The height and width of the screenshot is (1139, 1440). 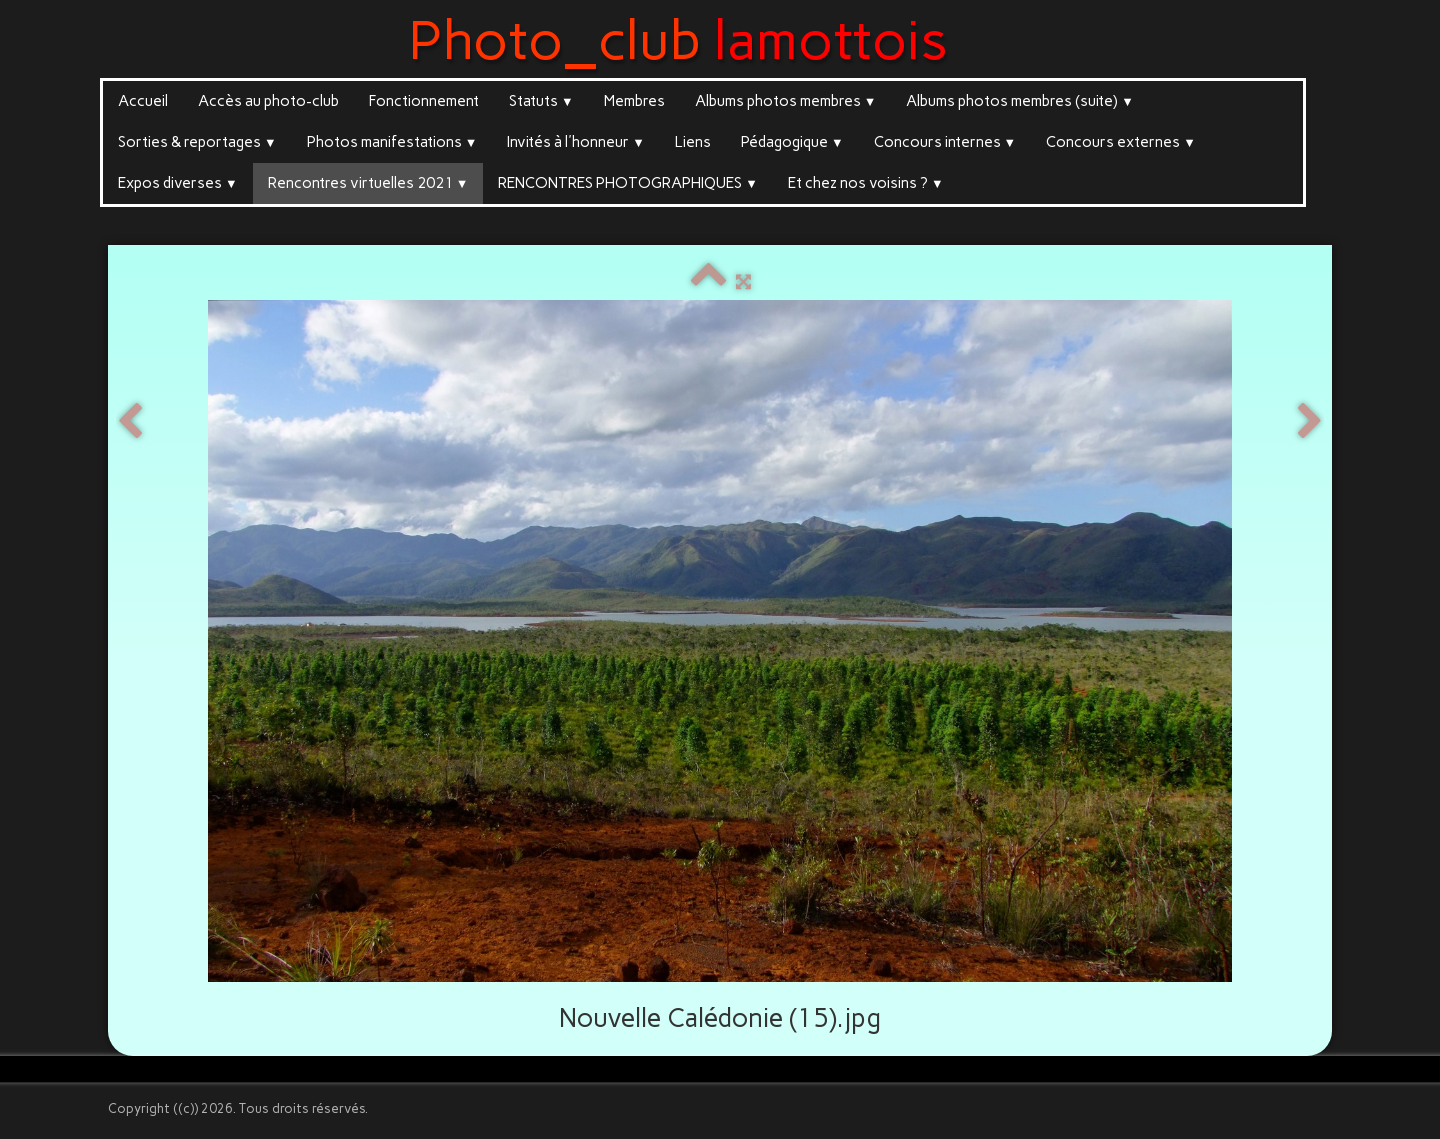 I want to click on Pédagogique, so click(x=792, y=142).